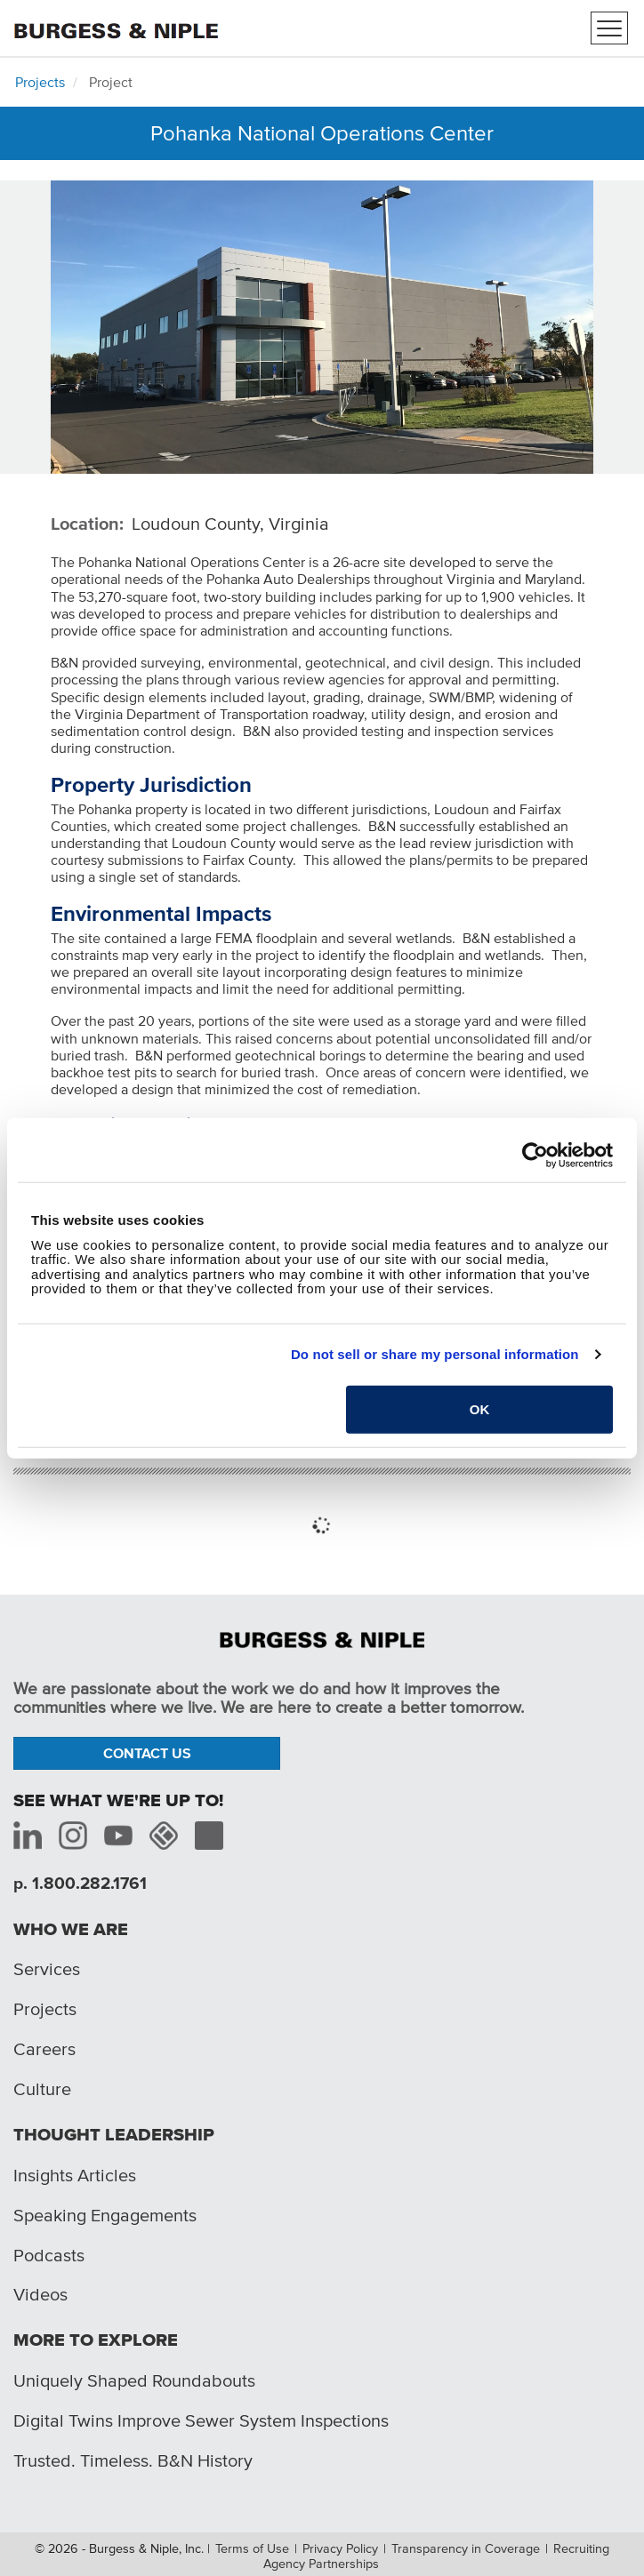 The width and height of the screenshot is (644, 2576). What do you see at coordinates (40, 2294) in the screenshot?
I see `Videos` at bounding box center [40, 2294].